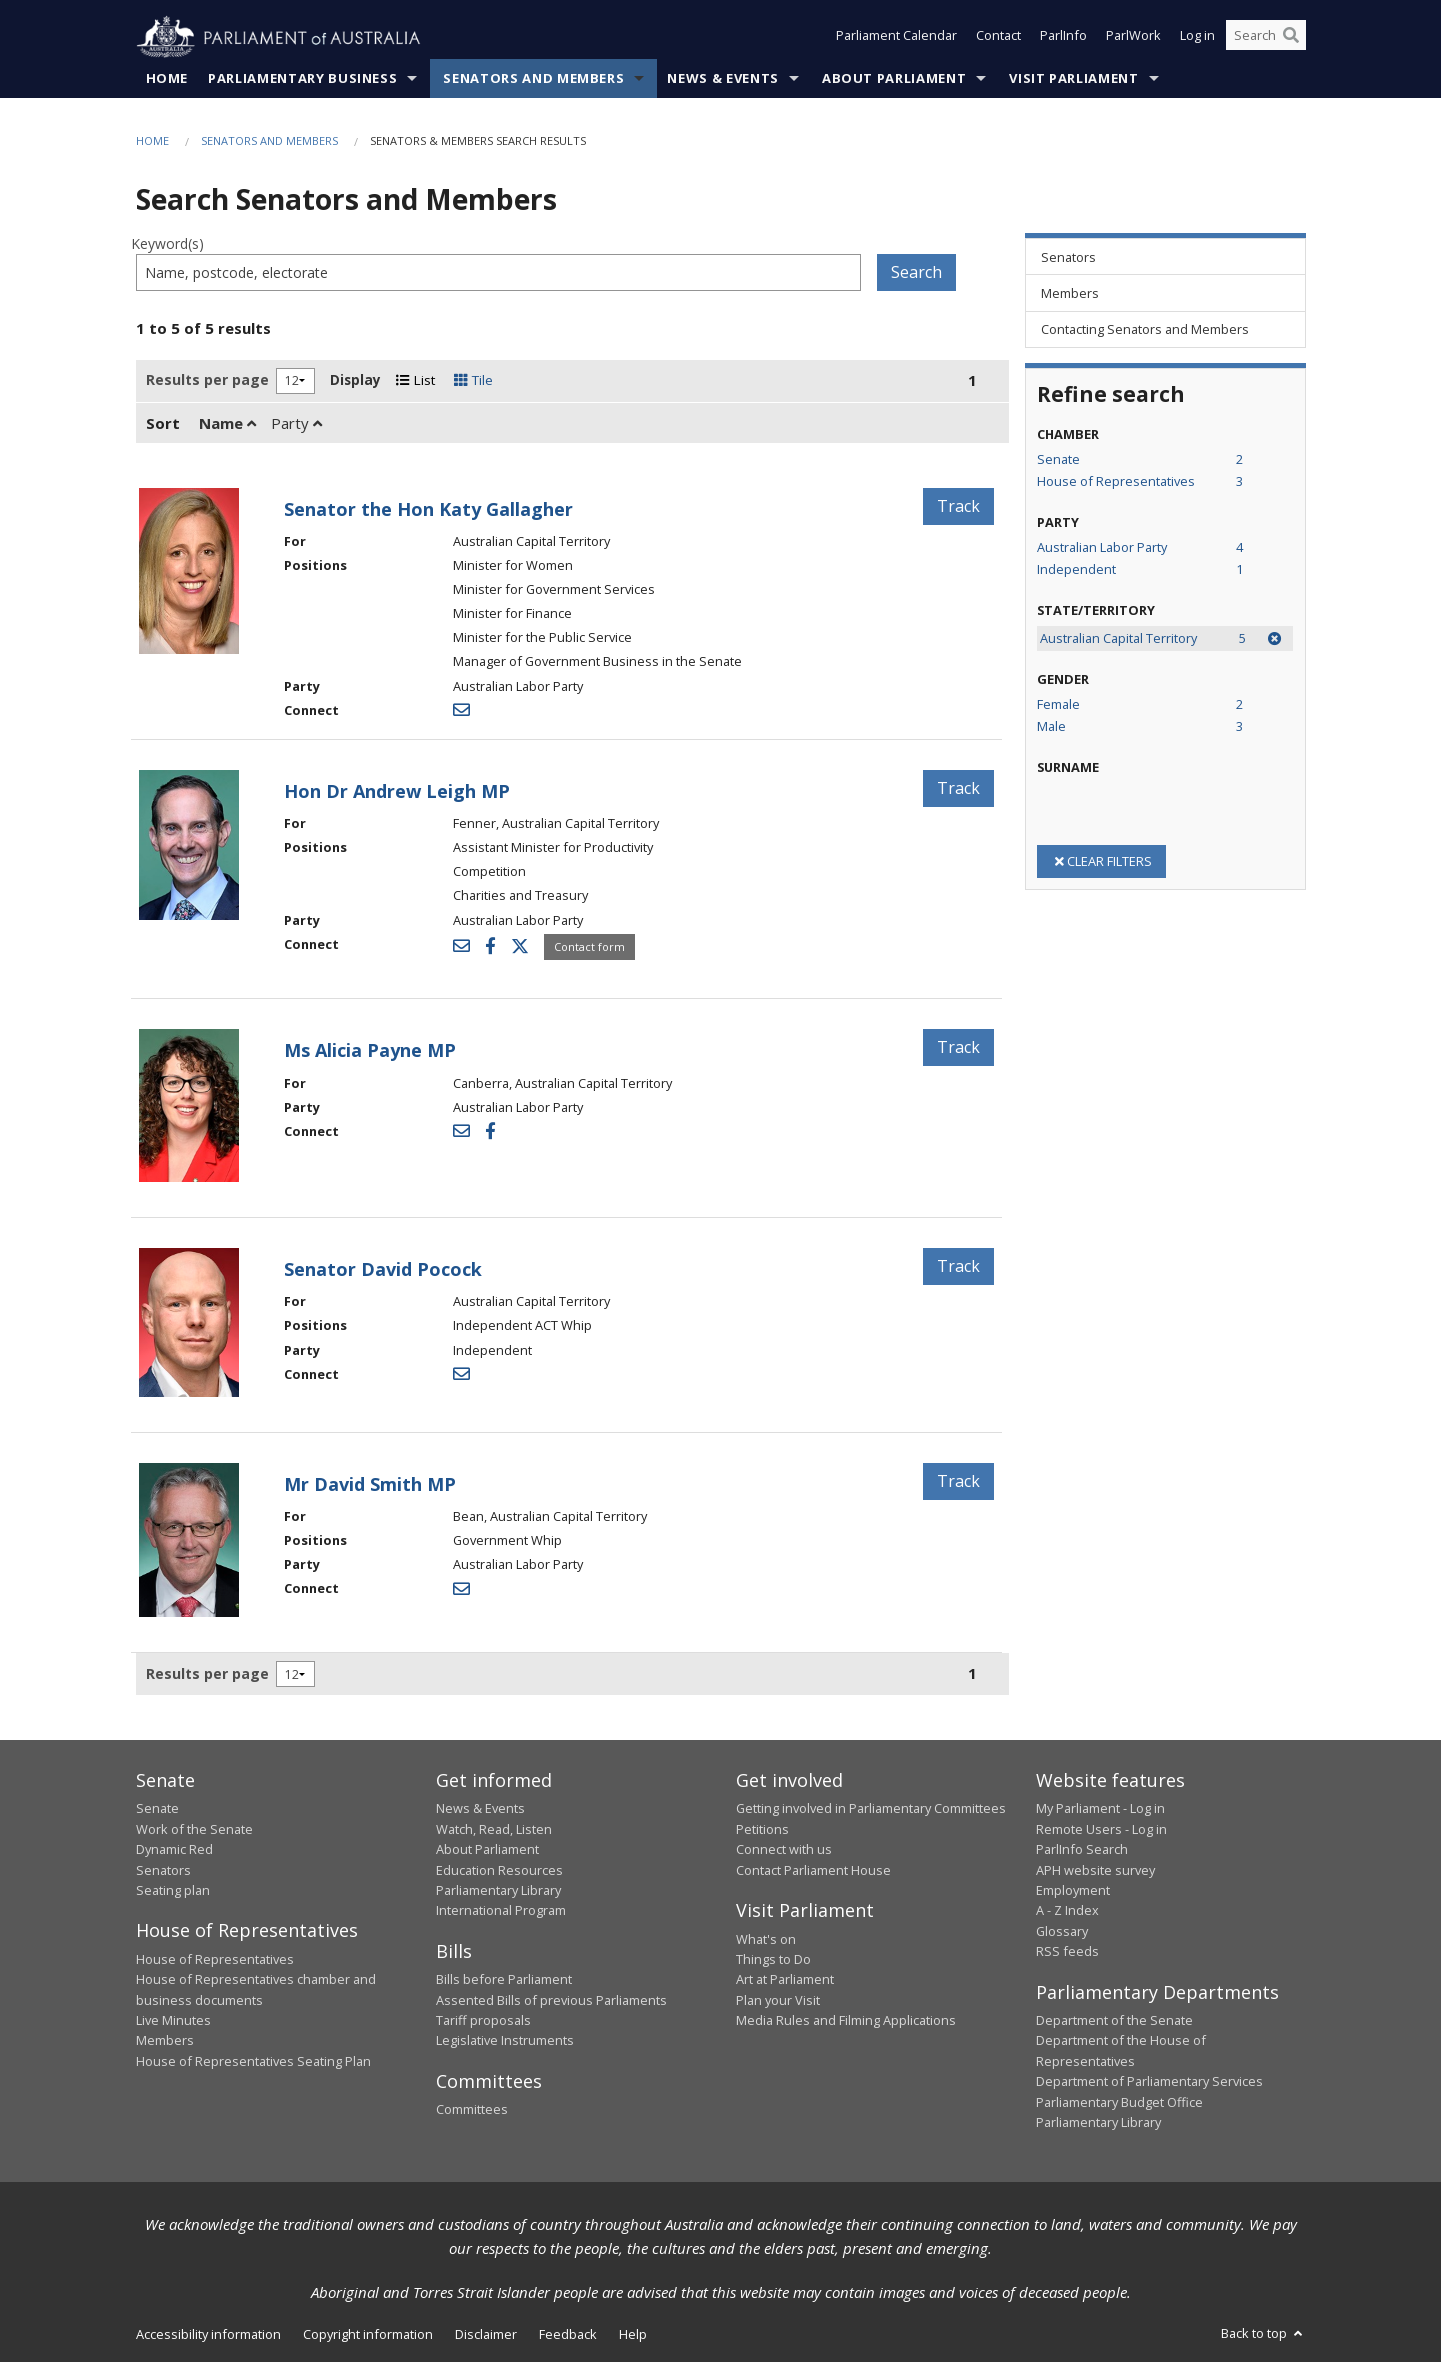  I want to click on Senators [link], so click(1068, 257).